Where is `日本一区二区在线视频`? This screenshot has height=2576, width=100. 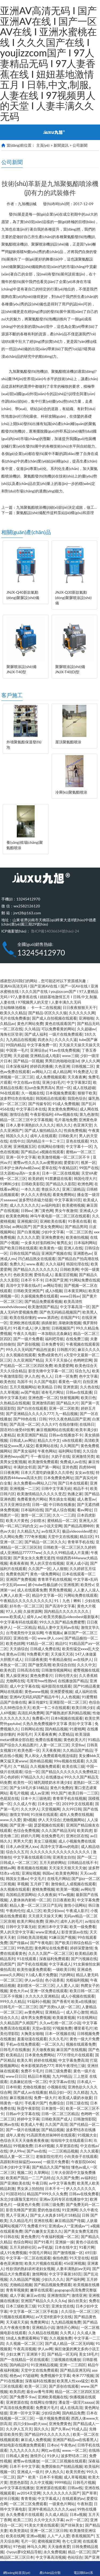 日本一区二区在线视频 is located at coordinates (60, 1173).